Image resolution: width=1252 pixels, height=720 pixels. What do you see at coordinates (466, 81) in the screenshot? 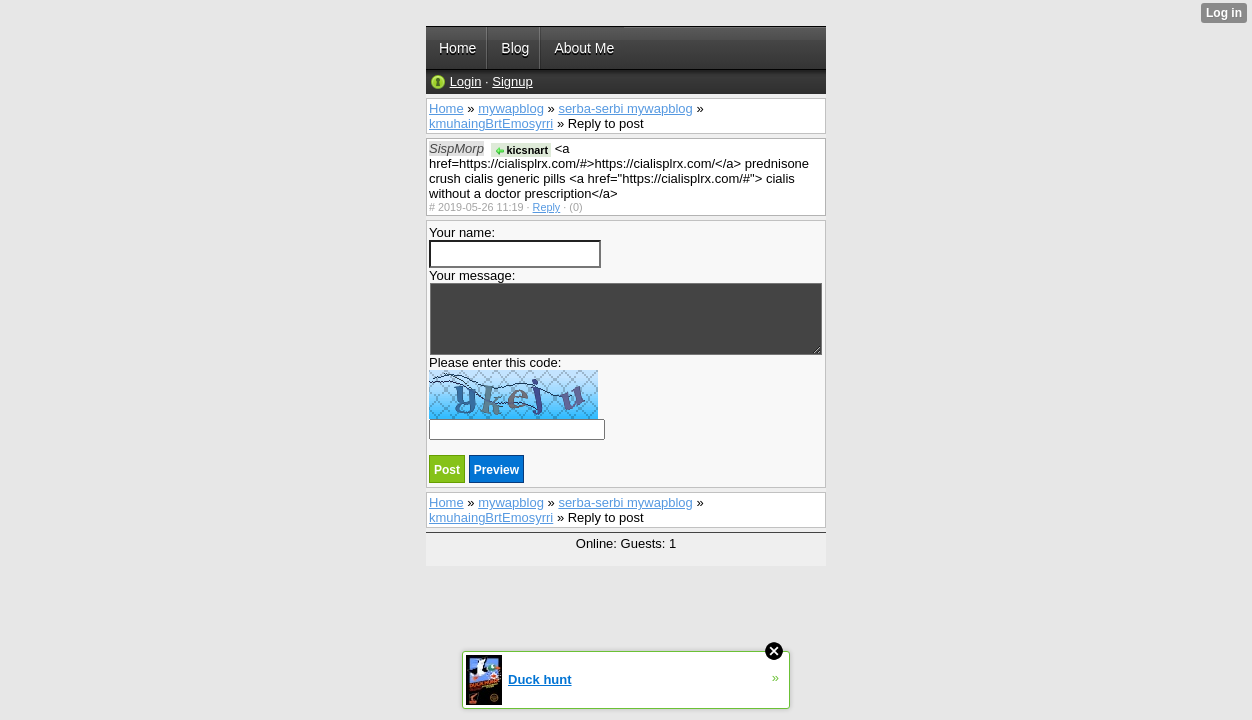
I see `Login` at bounding box center [466, 81].